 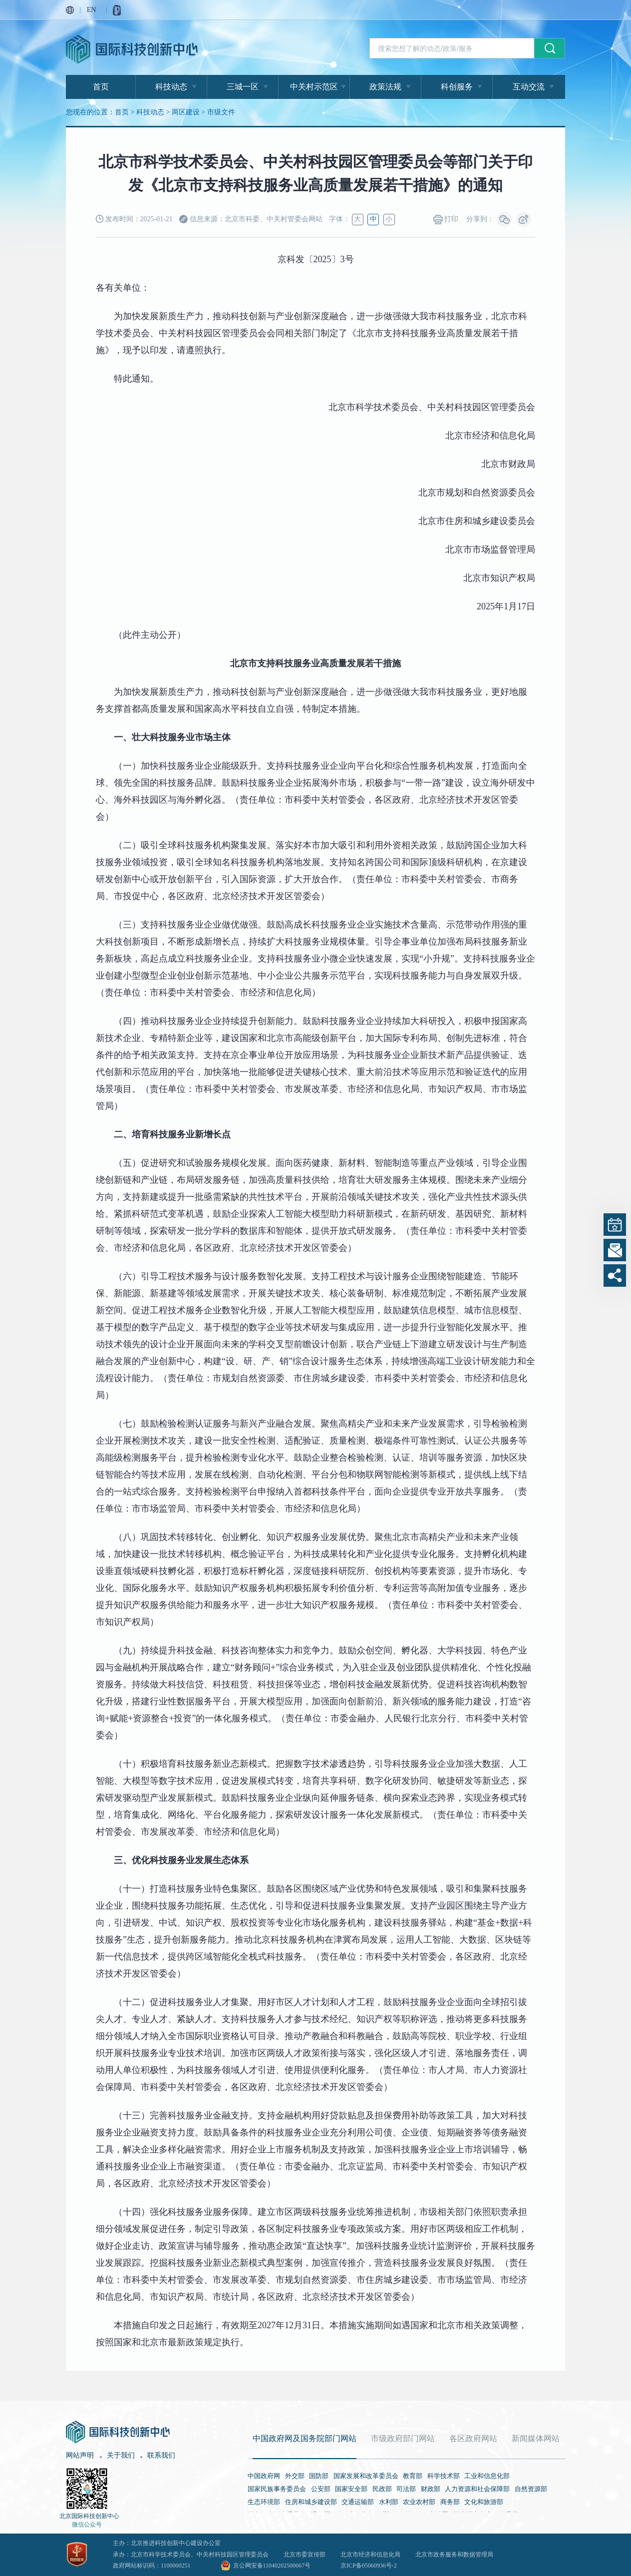 I want to click on 国家安全部, so click(x=351, y=2489).